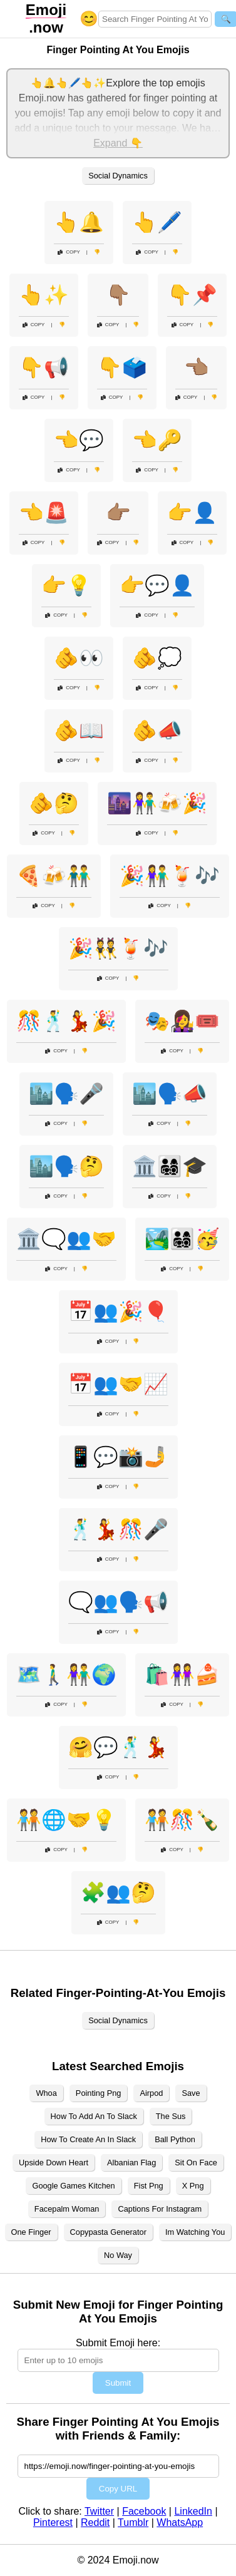  I want to click on 👉🏽, so click(118, 512).